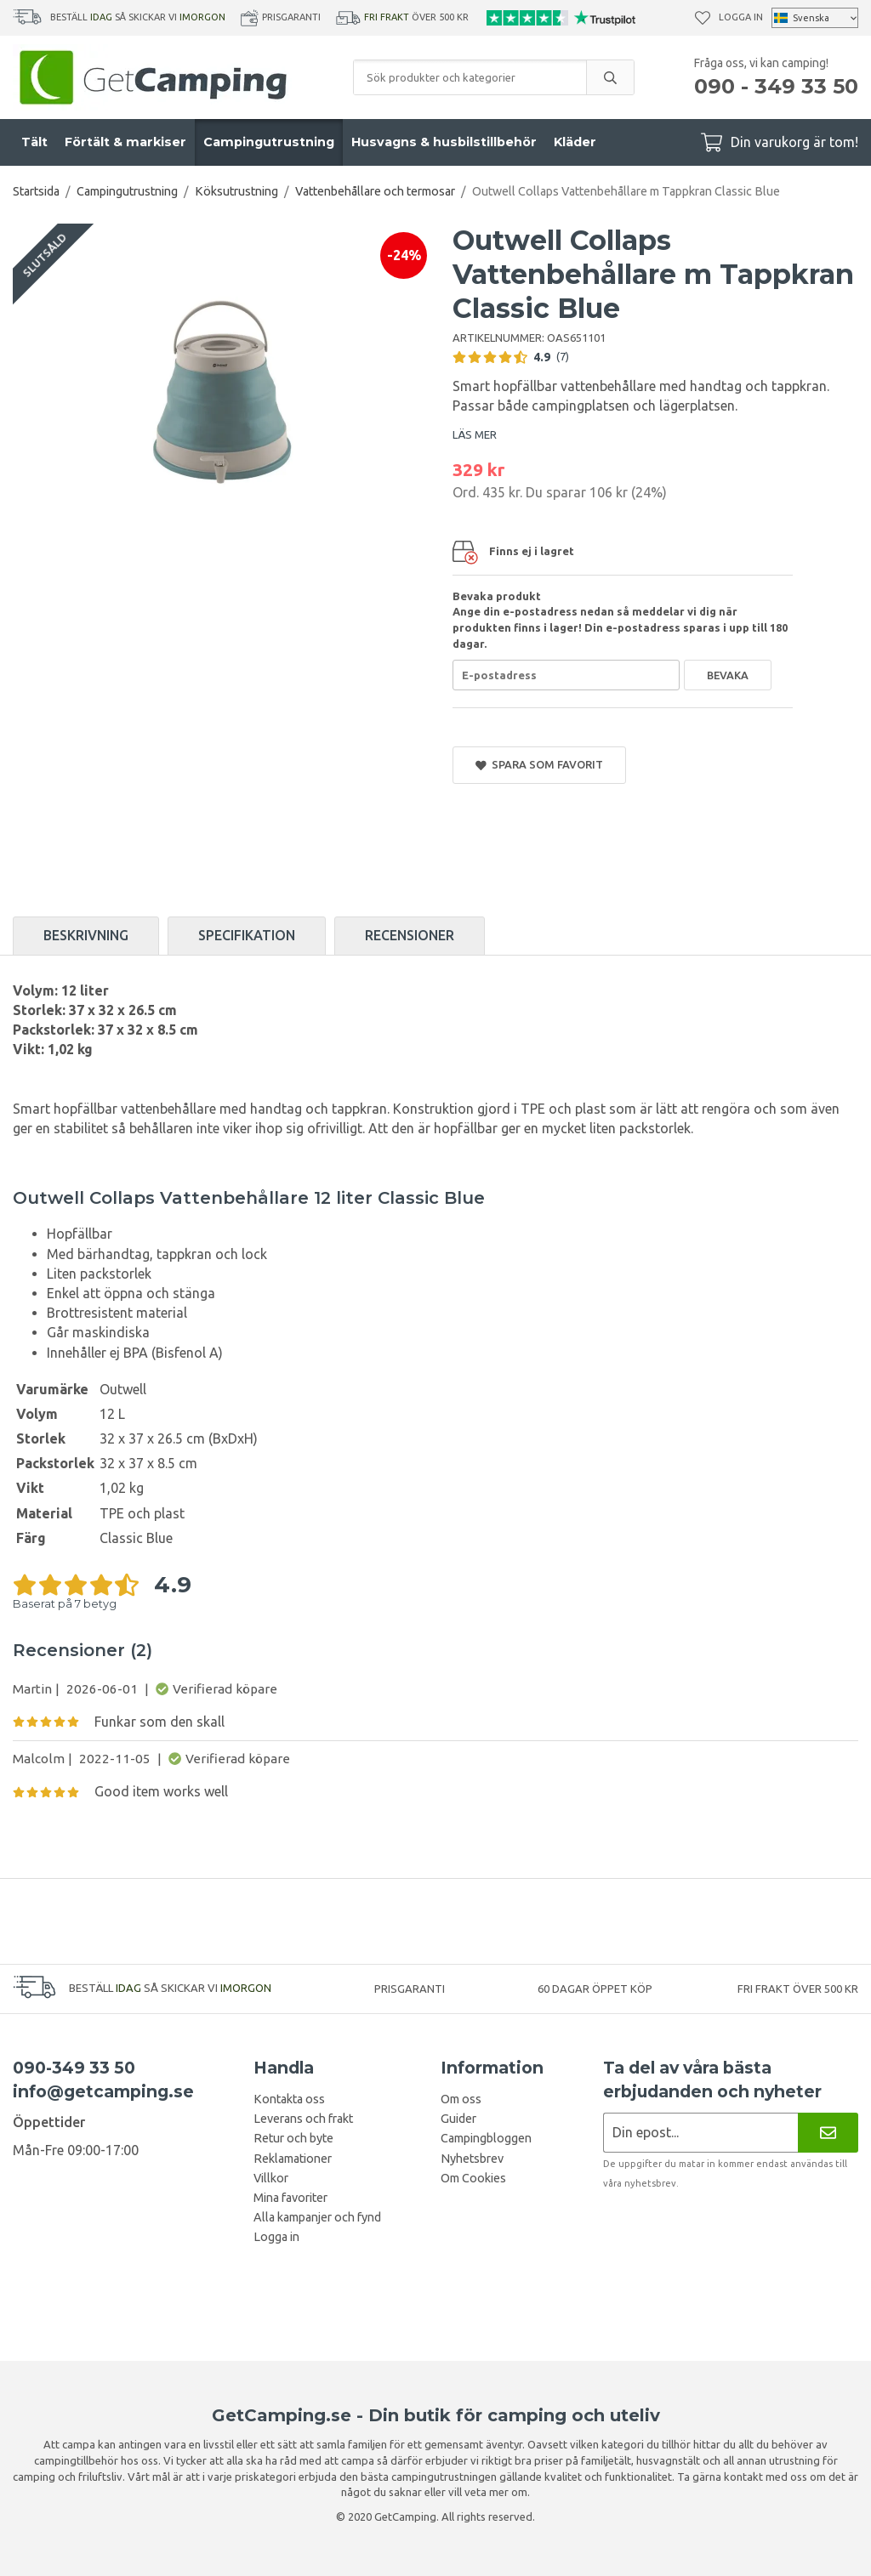 This screenshot has width=871, height=2576. I want to click on Kläder, so click(575, 142).